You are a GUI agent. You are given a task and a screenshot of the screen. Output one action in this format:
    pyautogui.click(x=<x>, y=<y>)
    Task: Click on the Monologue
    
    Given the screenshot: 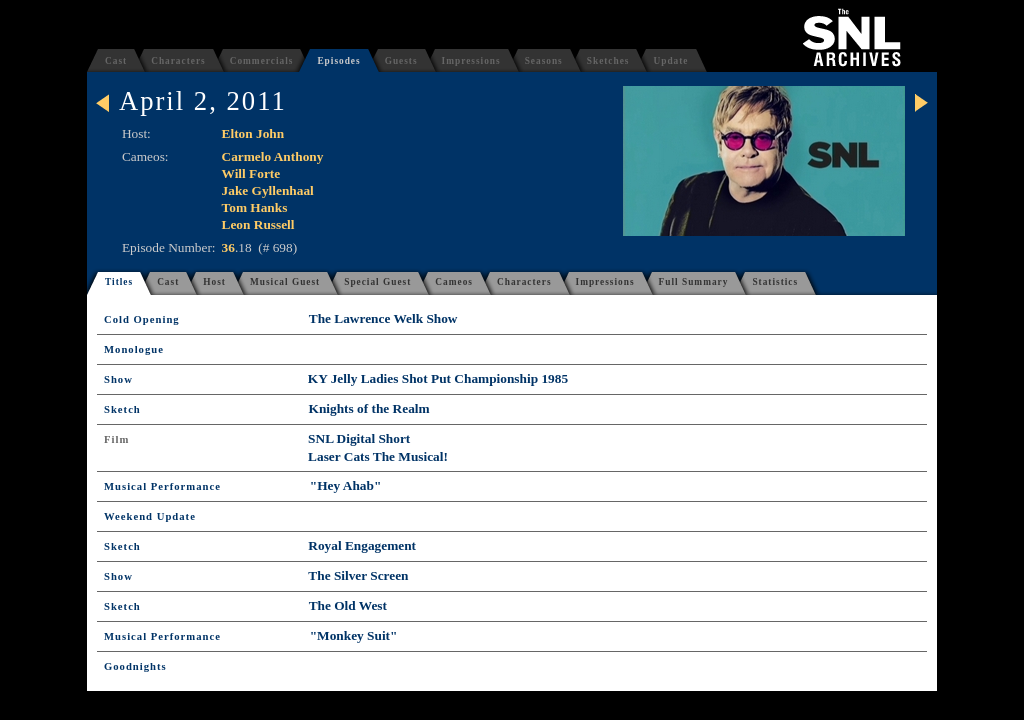 What is the action you would take?
    pyautogui.click(x=134, y=349)
    